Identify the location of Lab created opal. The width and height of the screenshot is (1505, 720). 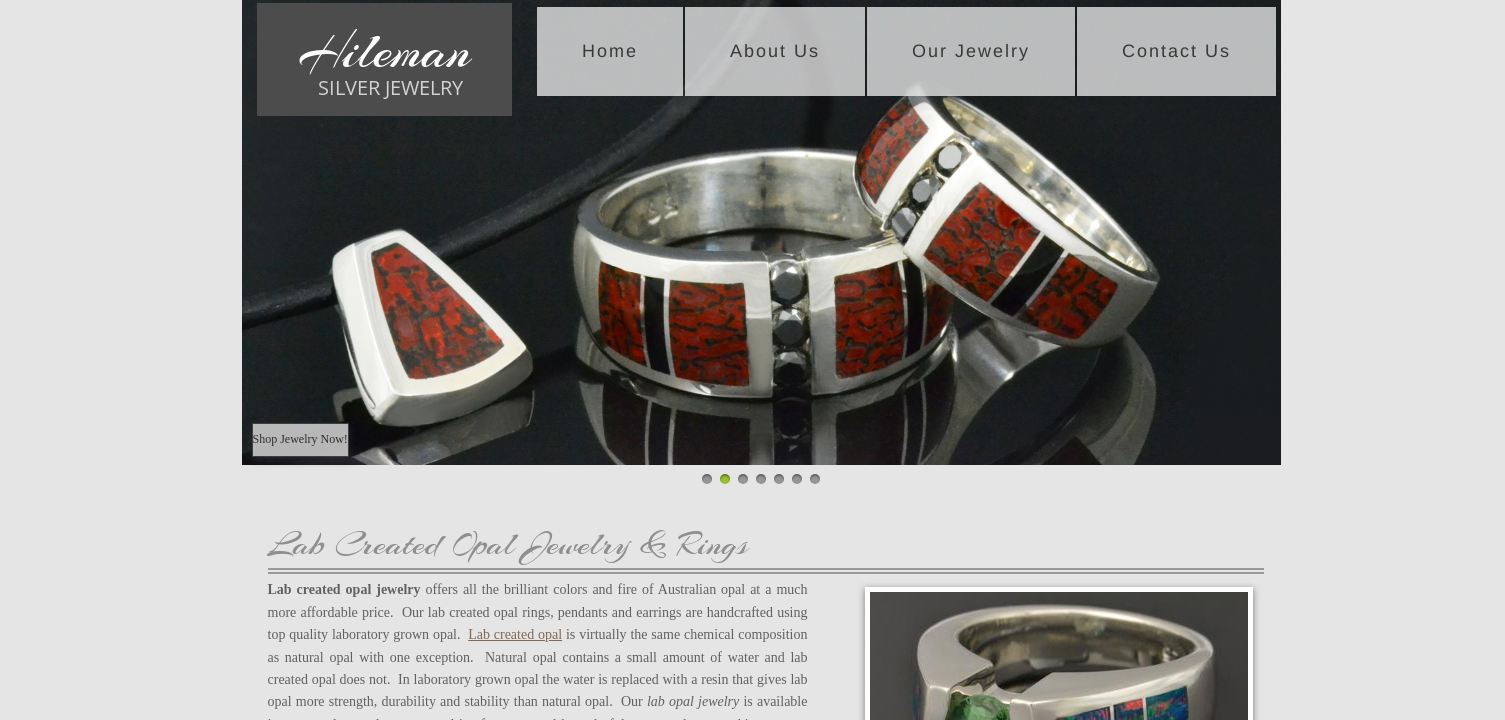
(515, 634).